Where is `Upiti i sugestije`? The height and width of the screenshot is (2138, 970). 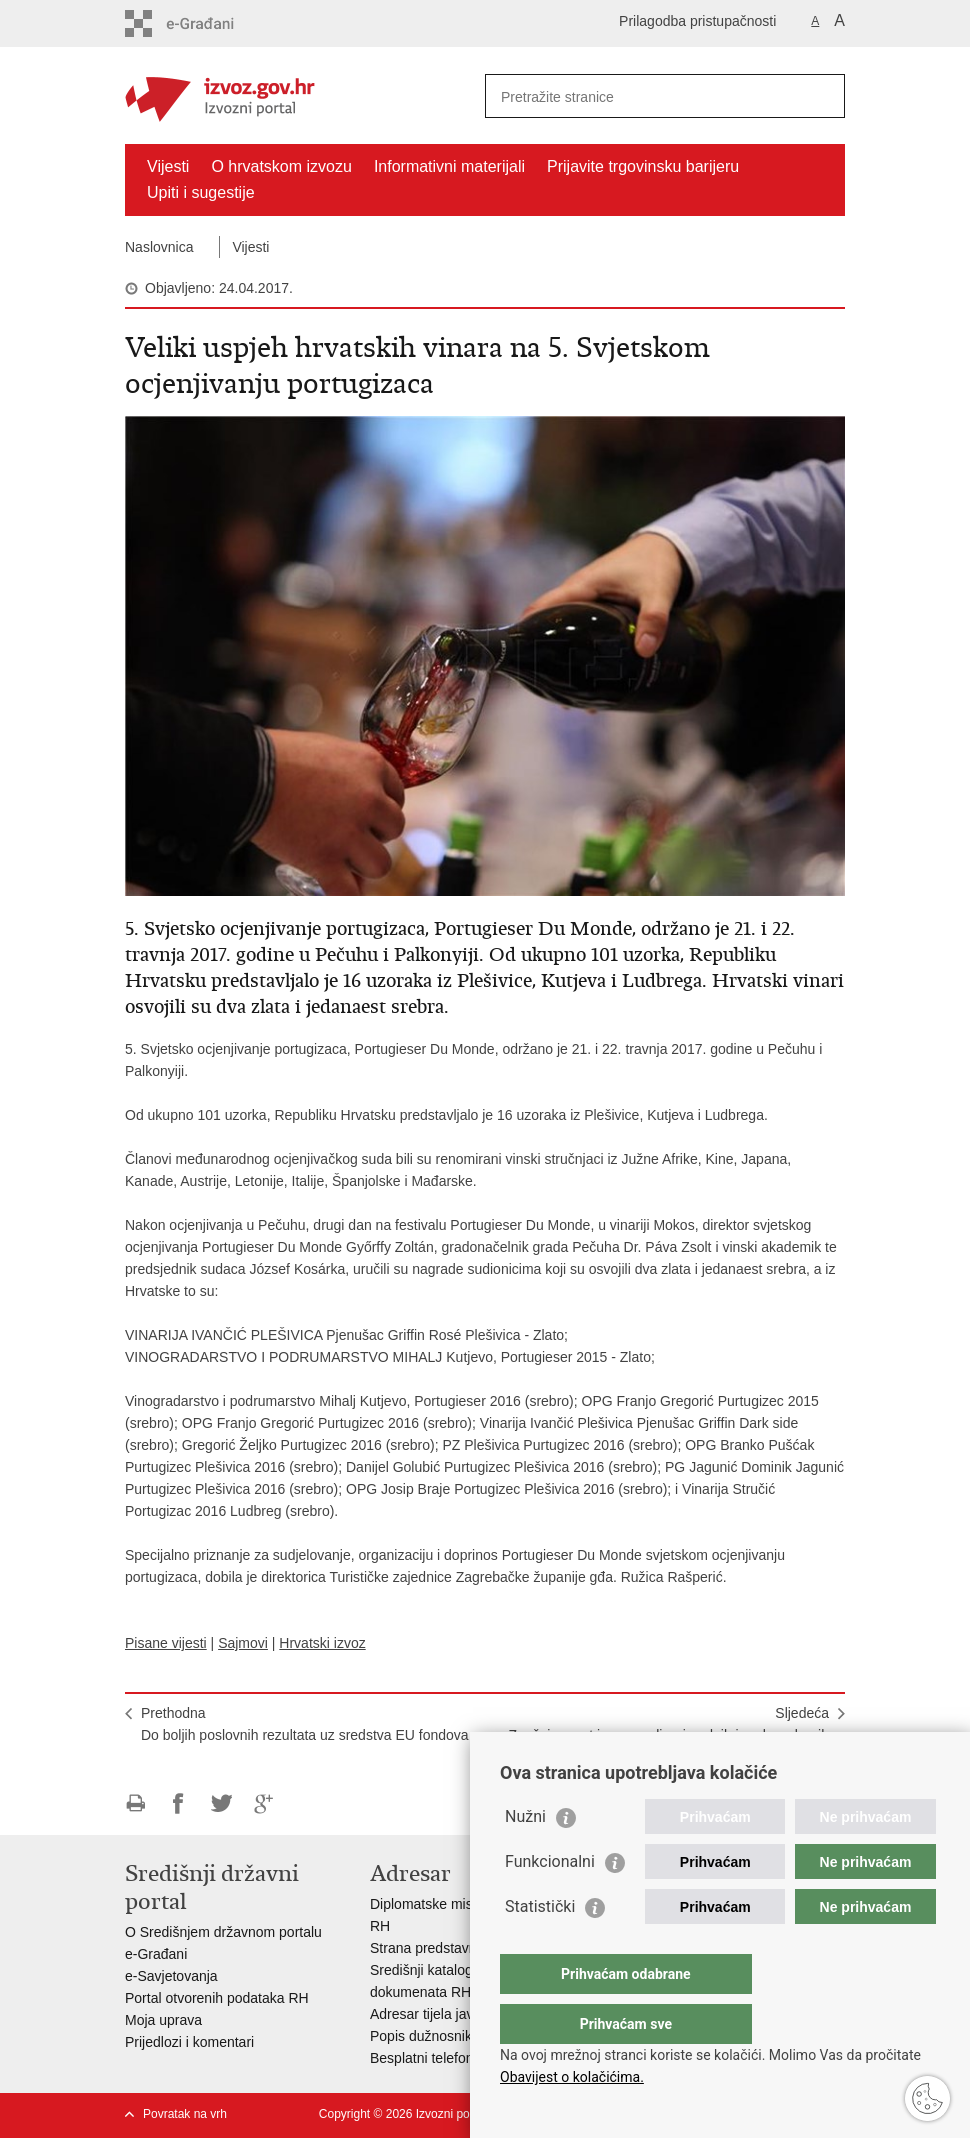
Upiti i sugestije is located at coordinates (201, 192).